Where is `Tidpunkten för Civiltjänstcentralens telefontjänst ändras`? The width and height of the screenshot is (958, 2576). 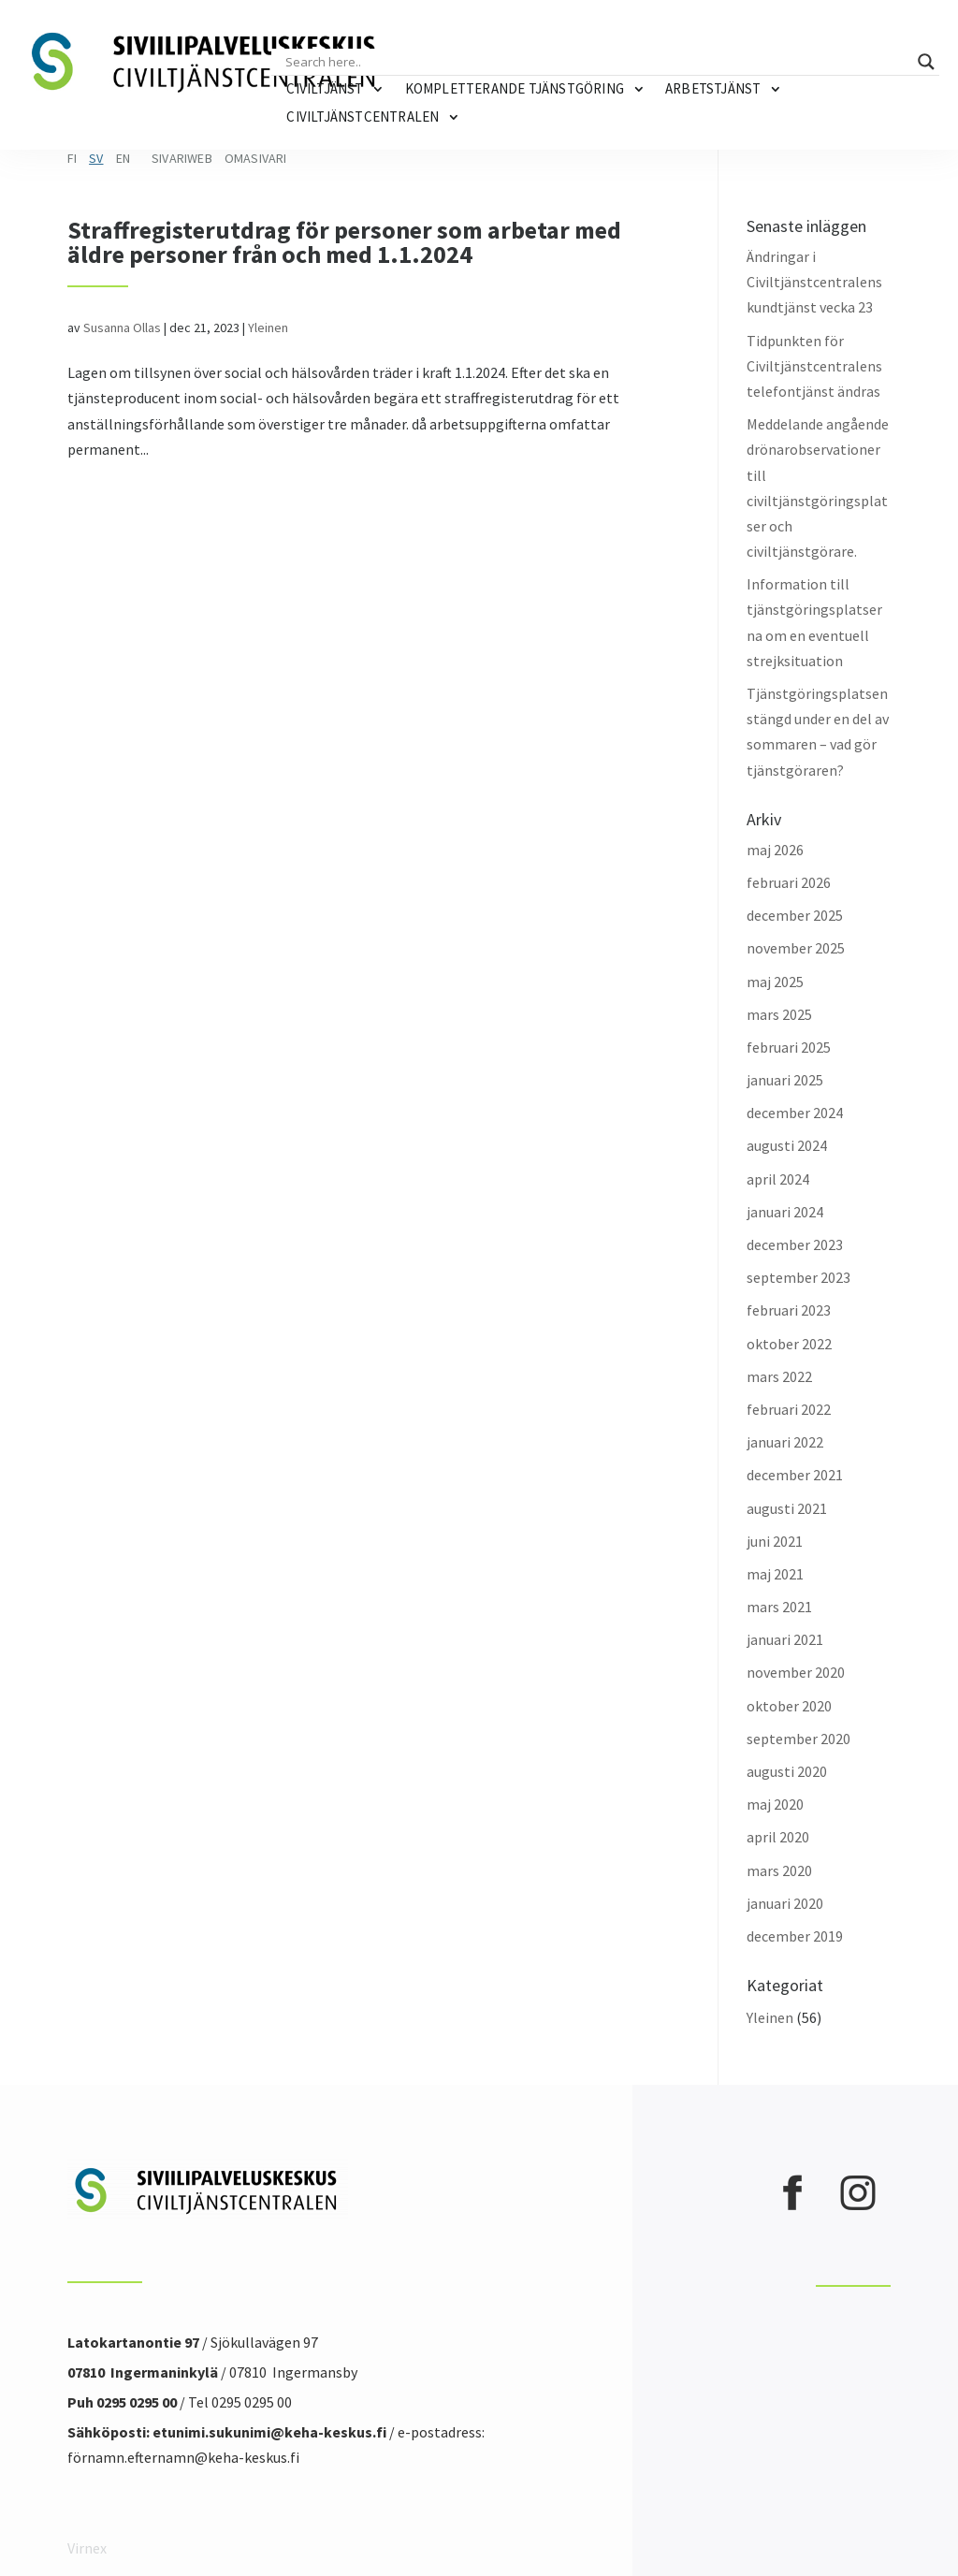 Tidpunkten för Civiltjänstcentralens telefontjänst ändras is located at coordinates (814, 365).